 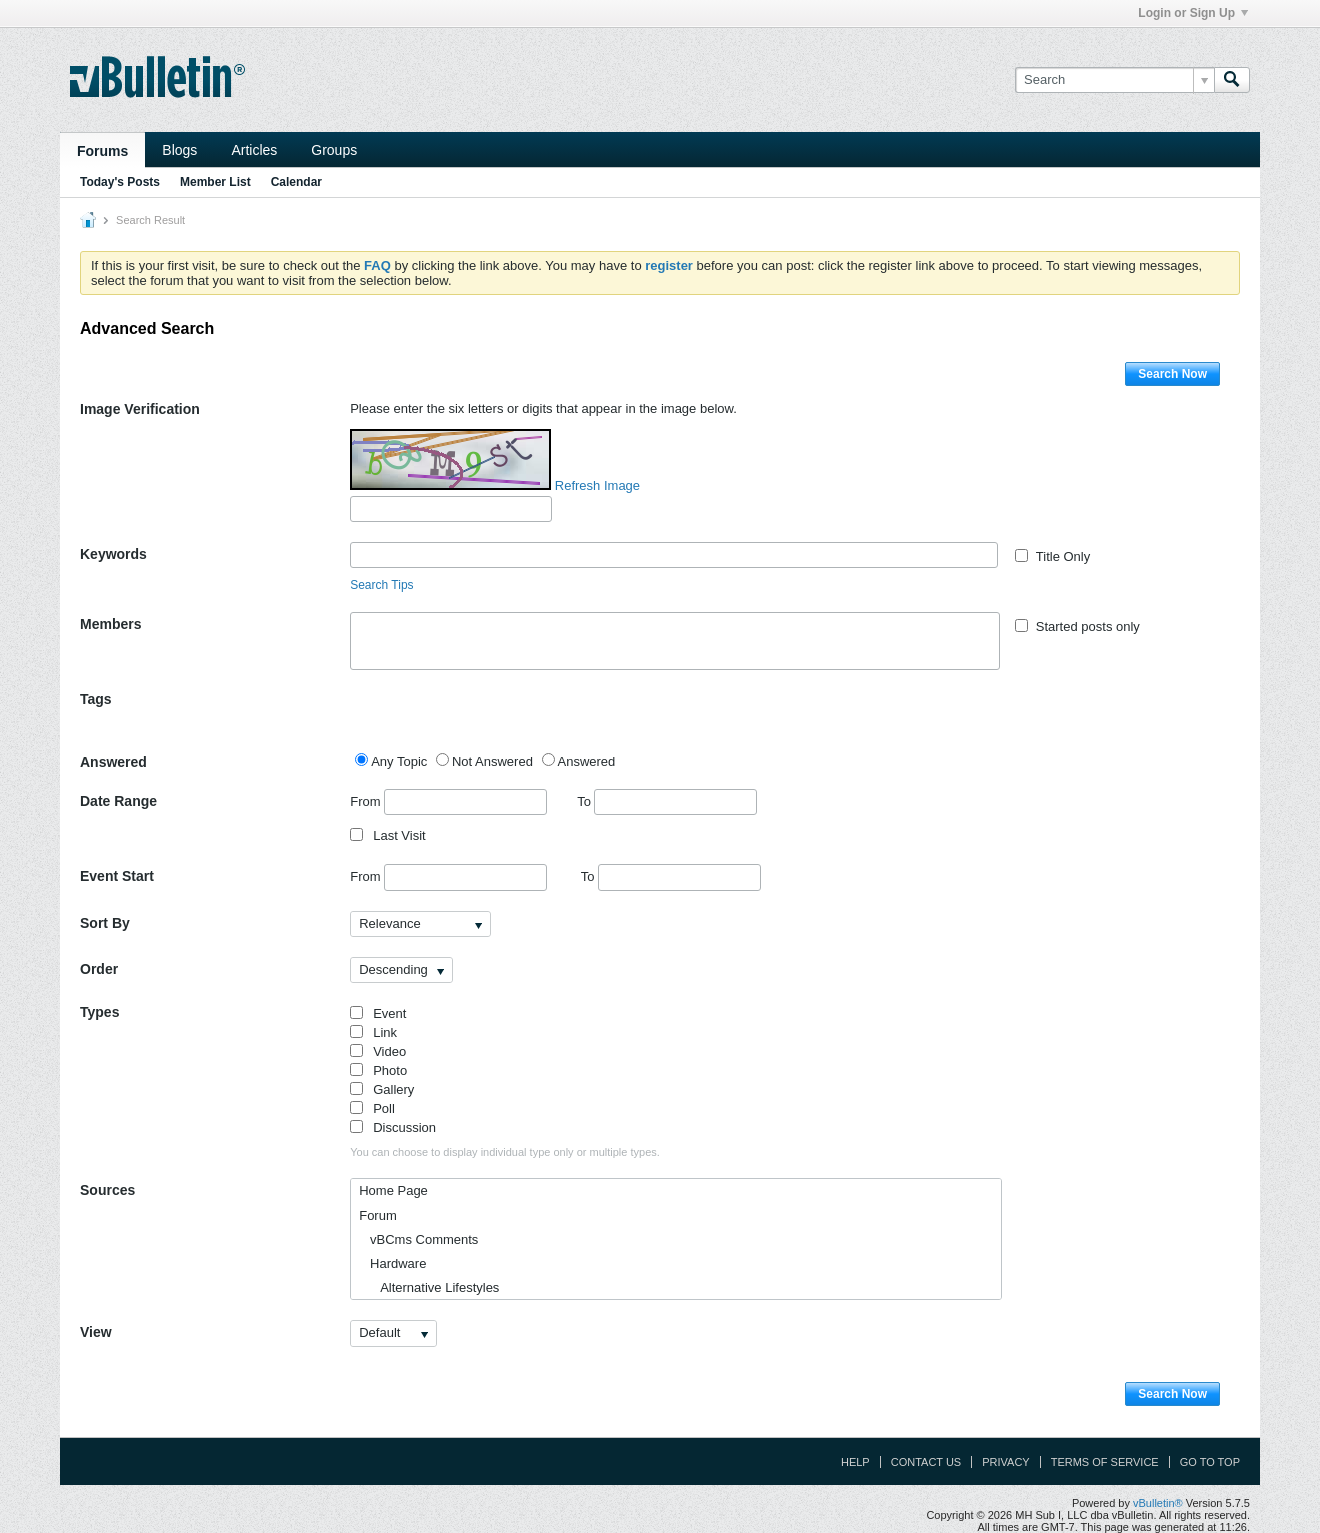 What do you see at coordinates (667, 801) in the screenshot?
I see `To` at bounding box center [667, 801].